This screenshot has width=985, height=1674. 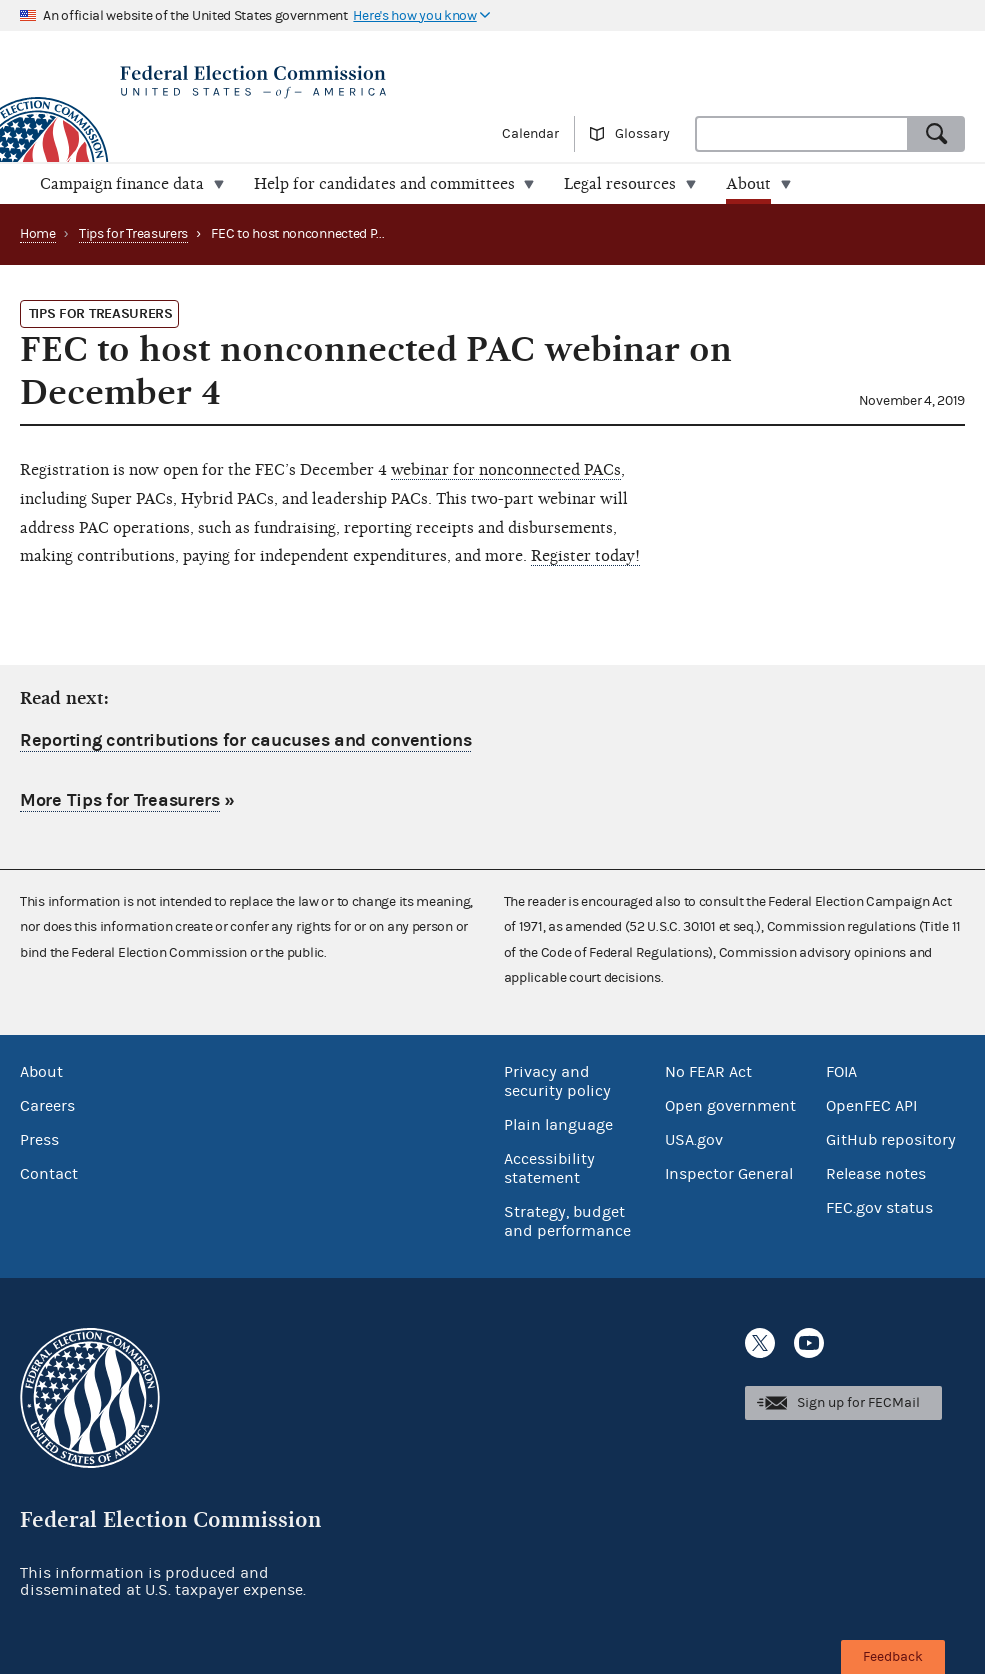 What do you see at coordinates (120, 800) in the screenshot?
I see `More Tips for Treasurers` at bounding box center [120, 800].